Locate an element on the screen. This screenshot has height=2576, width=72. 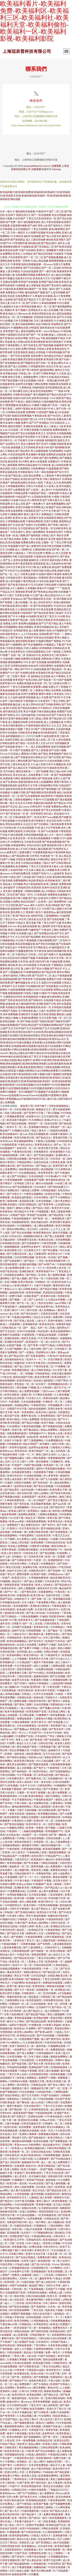
无码一区二区线 is located at coordinates (46, 1327).